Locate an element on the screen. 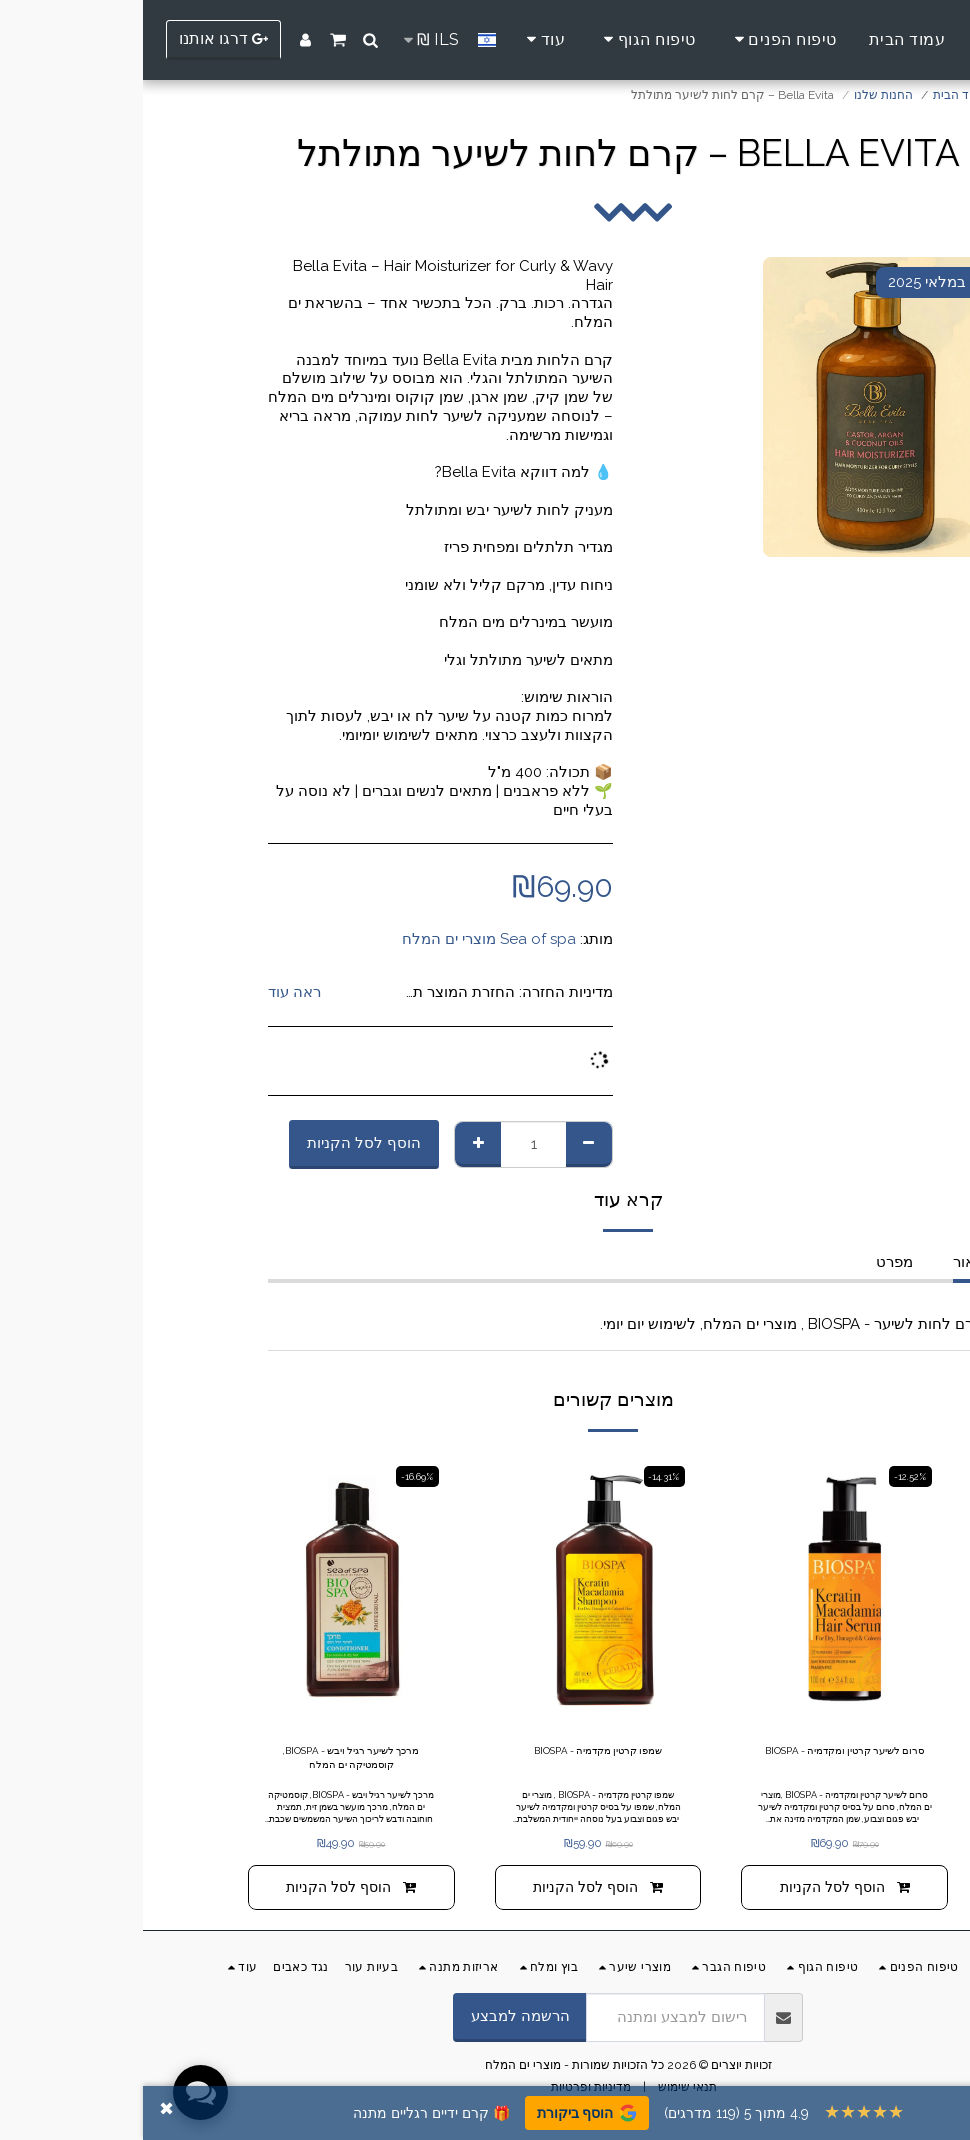 Image resolution: width=970 pixels, height=2140 pixels. -12.52% is located at coordinates (764, 1476).